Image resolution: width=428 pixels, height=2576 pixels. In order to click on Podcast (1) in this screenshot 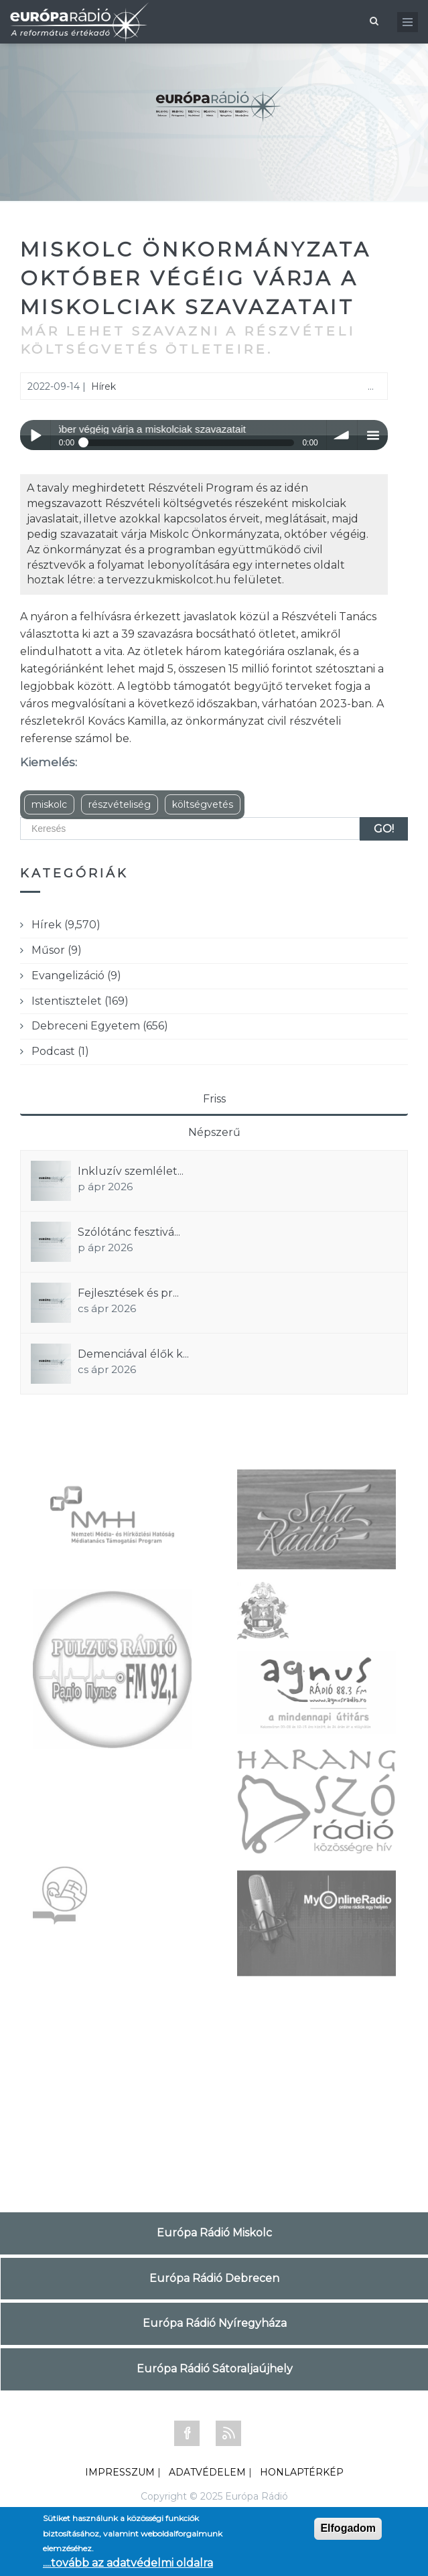, I will do `click(60, 1051)`.